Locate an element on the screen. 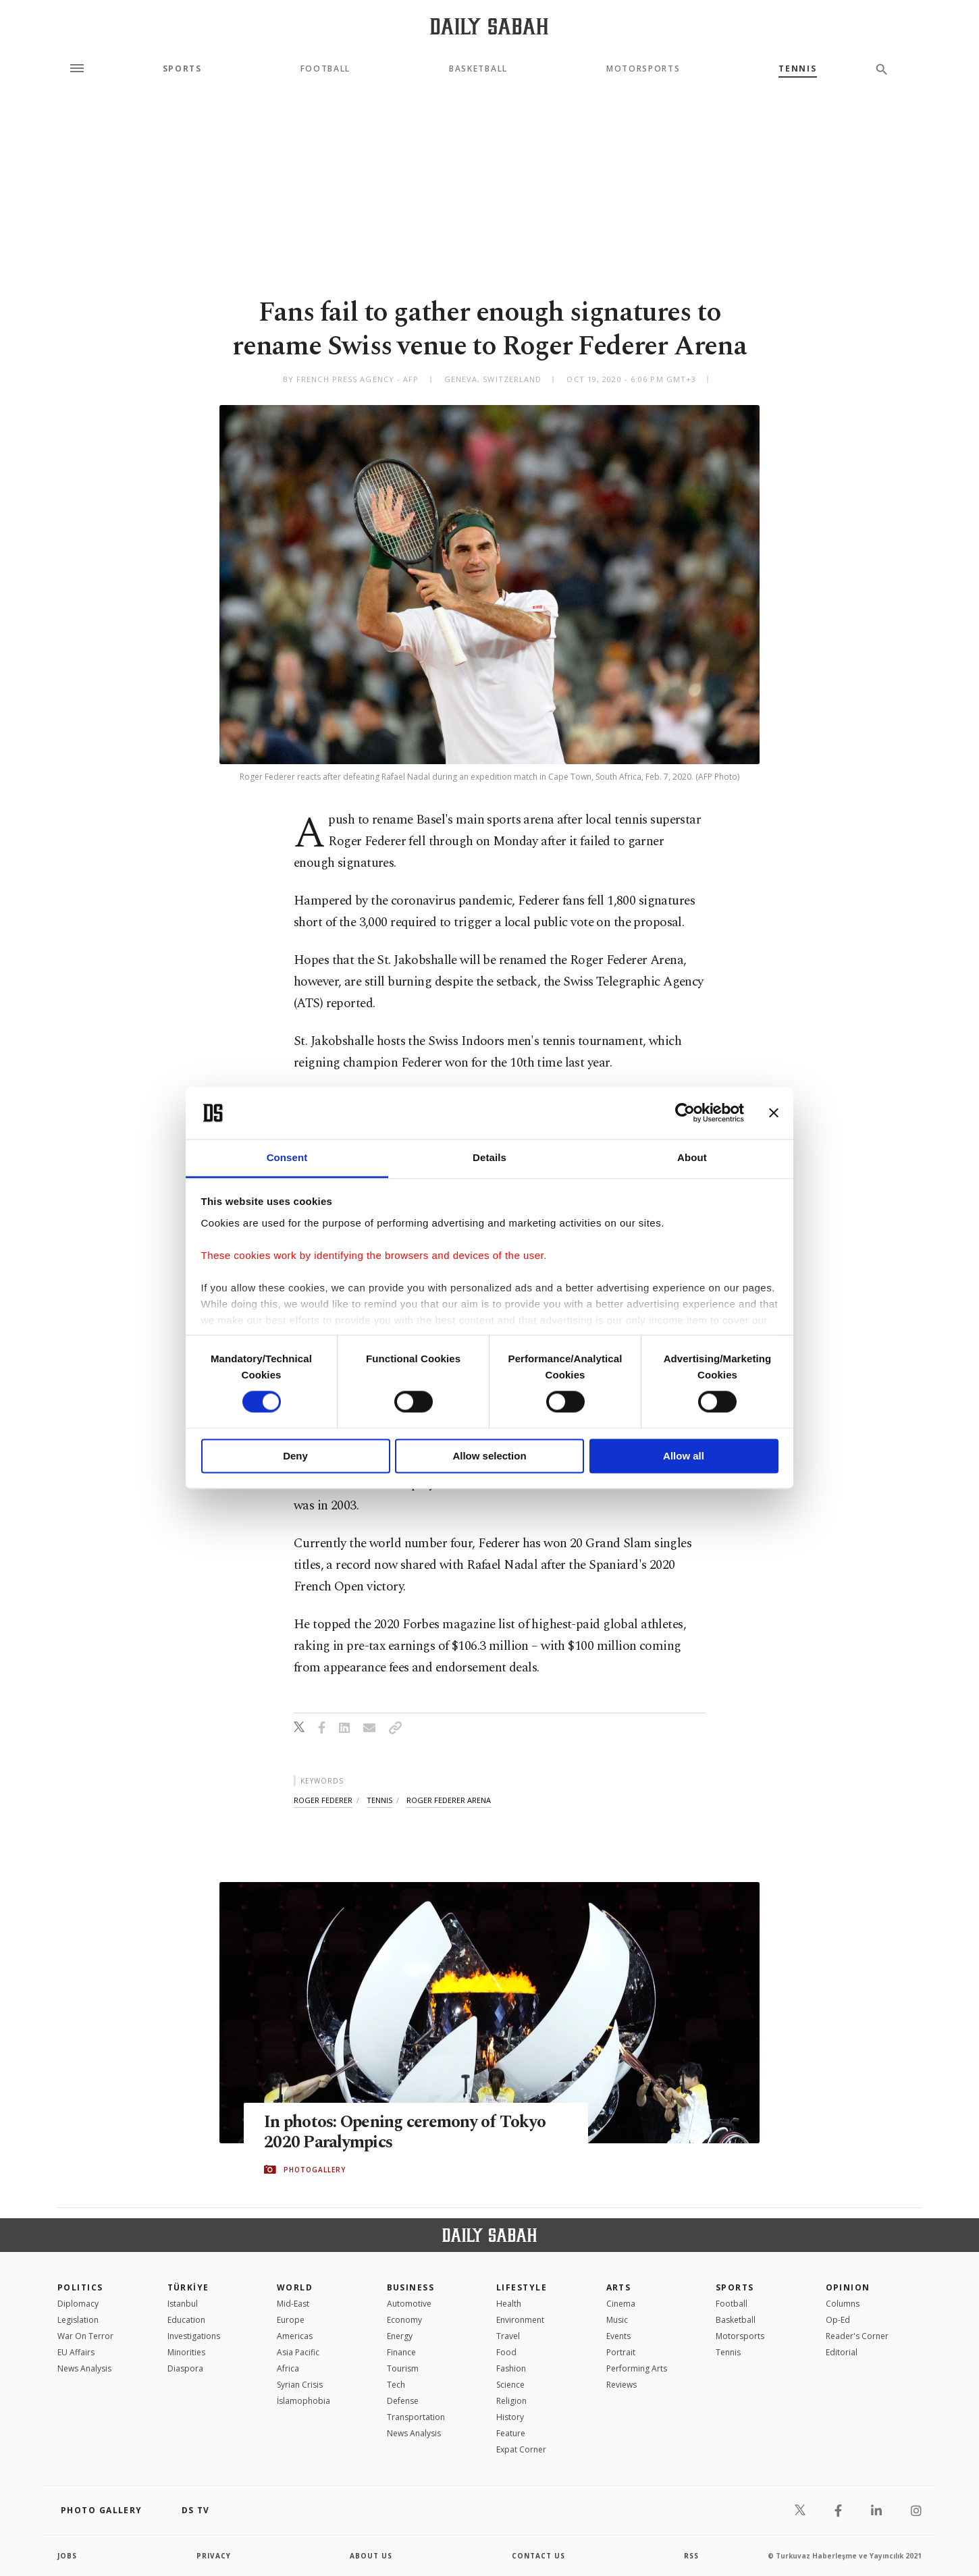  Health is located at coordinates (508, 2303).